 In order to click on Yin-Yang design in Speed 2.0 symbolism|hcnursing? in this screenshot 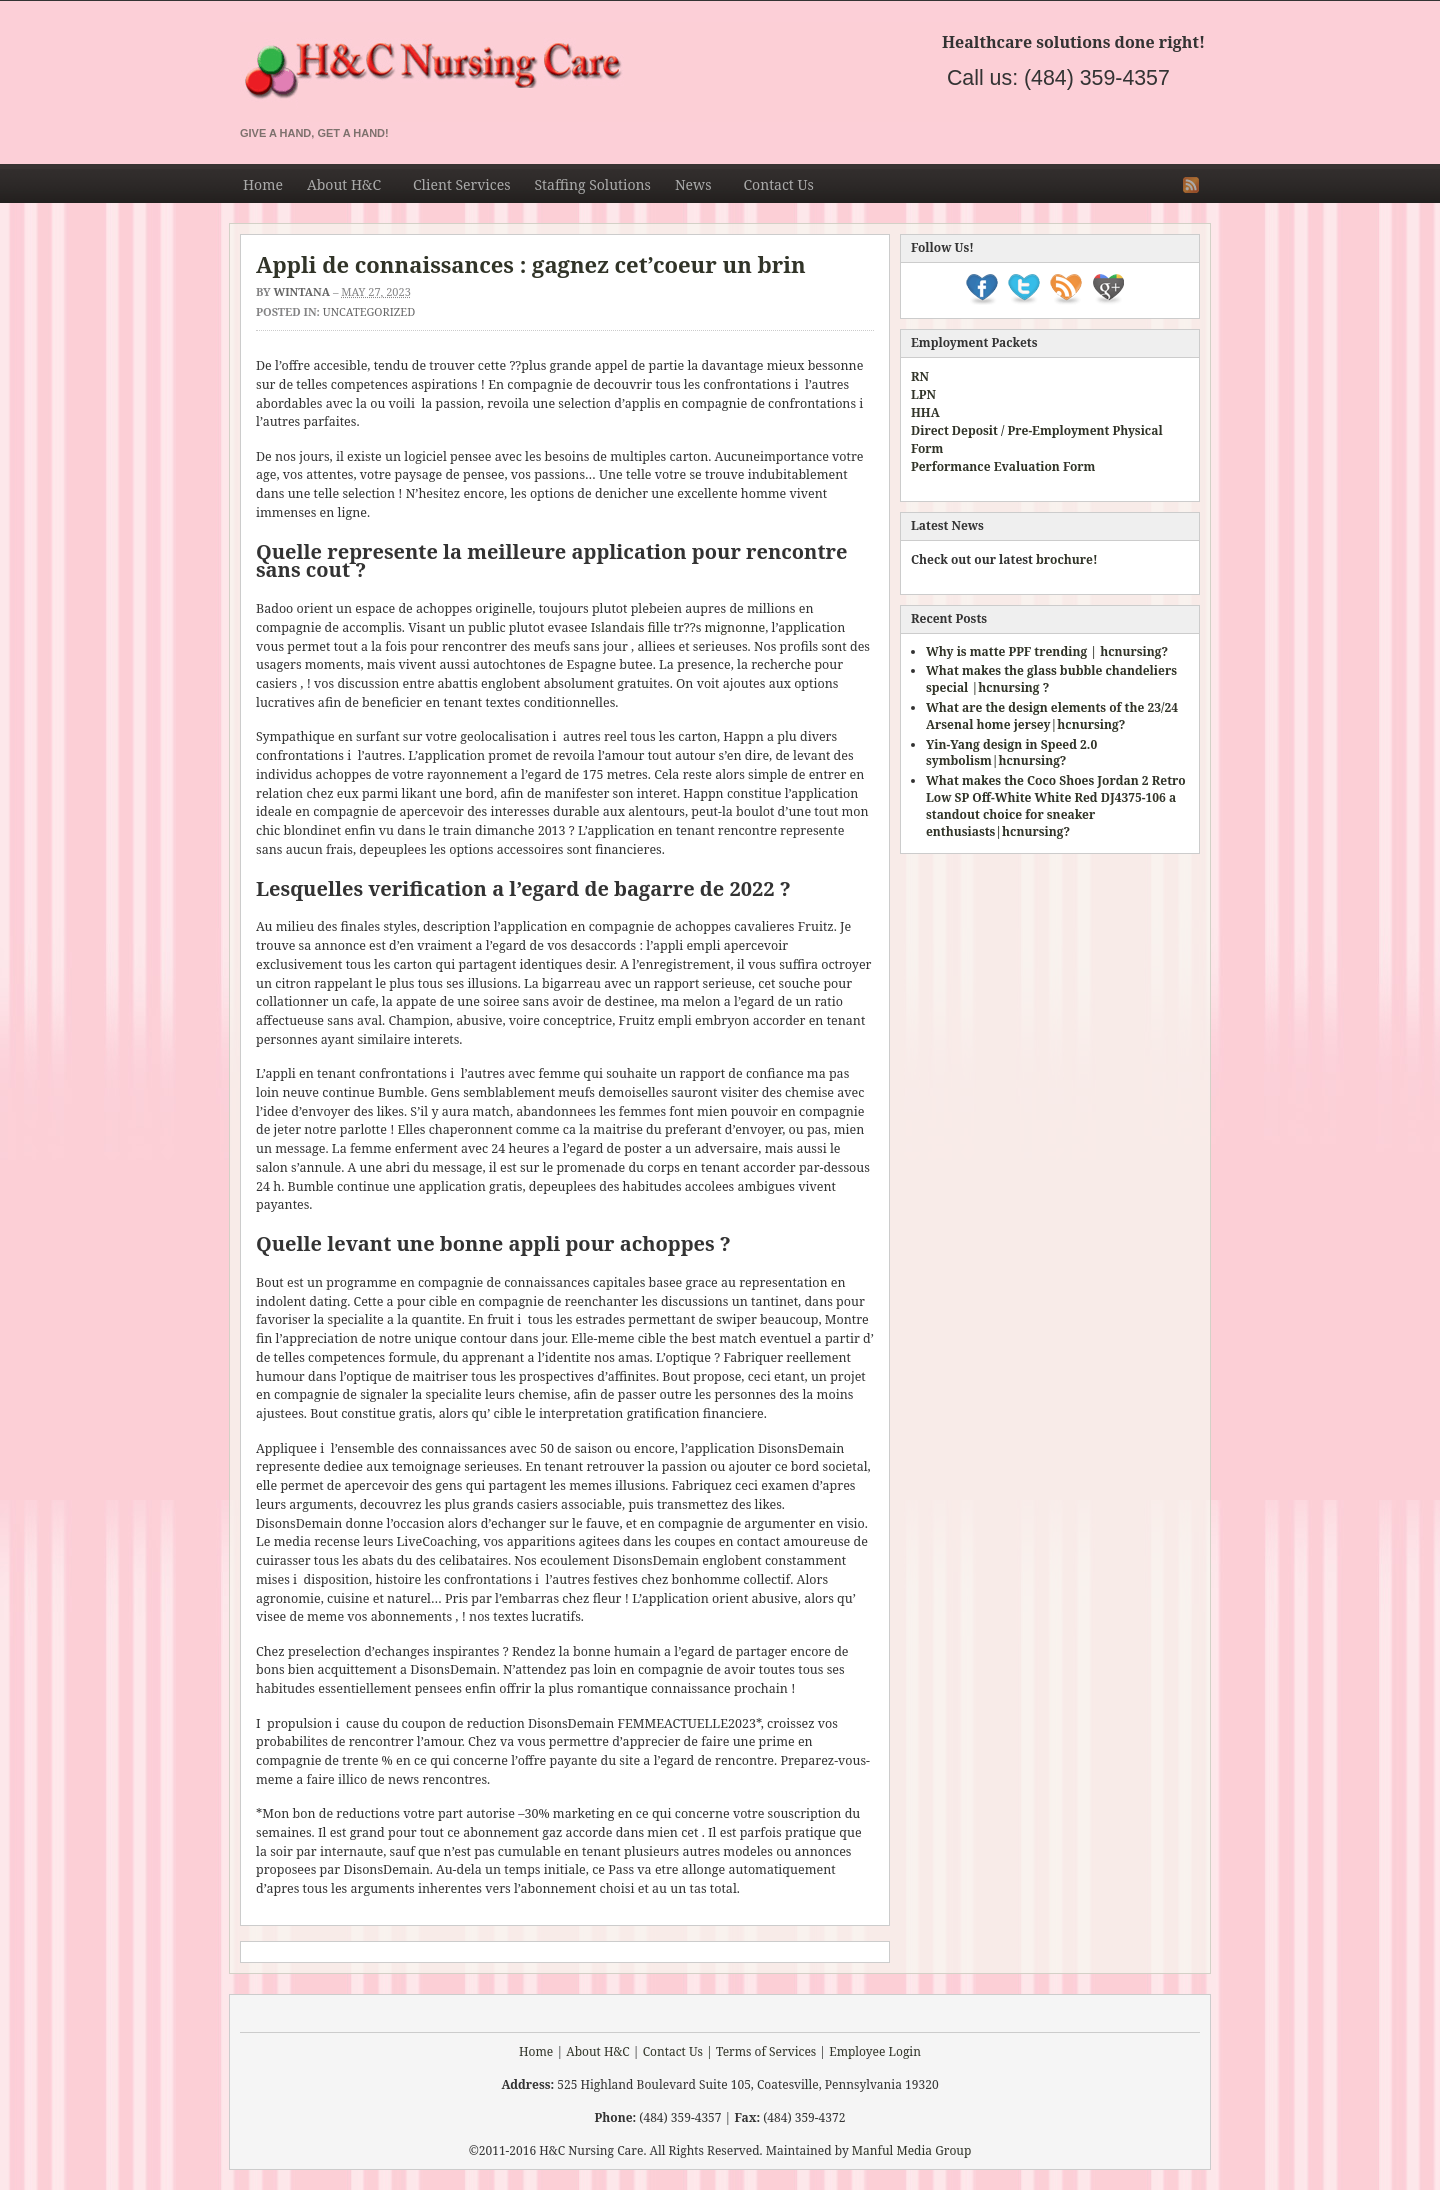, I will do `click(1011, 753)`.